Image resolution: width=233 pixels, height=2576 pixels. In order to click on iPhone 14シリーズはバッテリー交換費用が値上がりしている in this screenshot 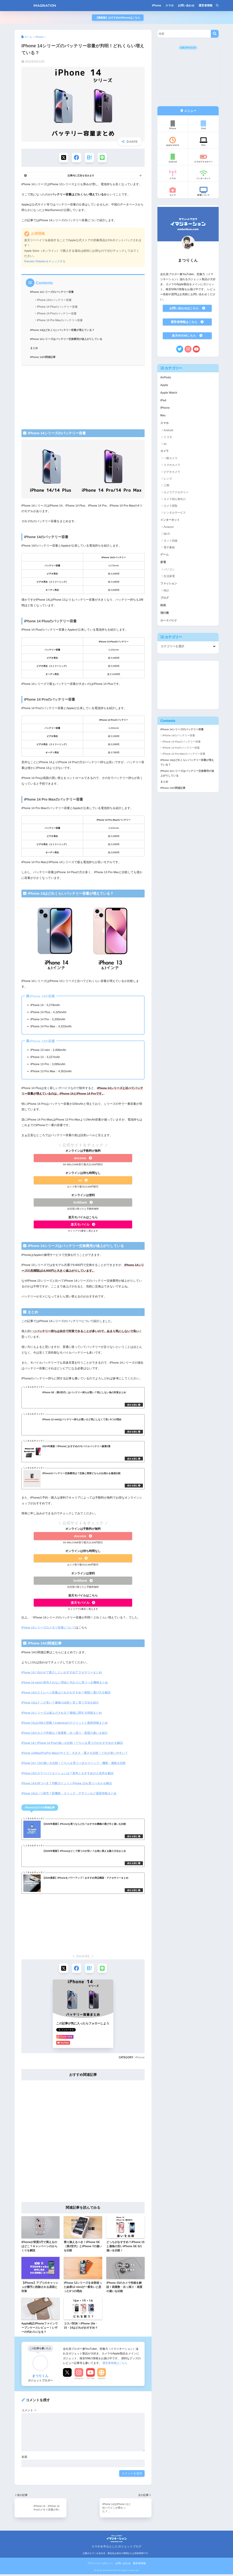, I will do `click(68, 339)`.